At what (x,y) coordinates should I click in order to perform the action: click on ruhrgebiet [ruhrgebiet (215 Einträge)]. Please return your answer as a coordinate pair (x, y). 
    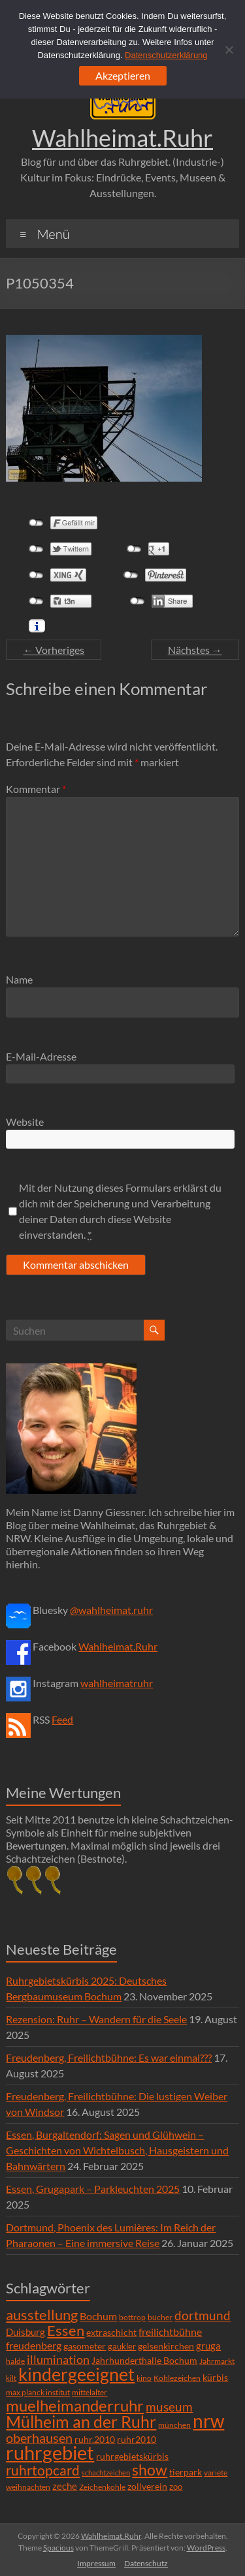
    Looking at the image, I should click on (50, 2452).